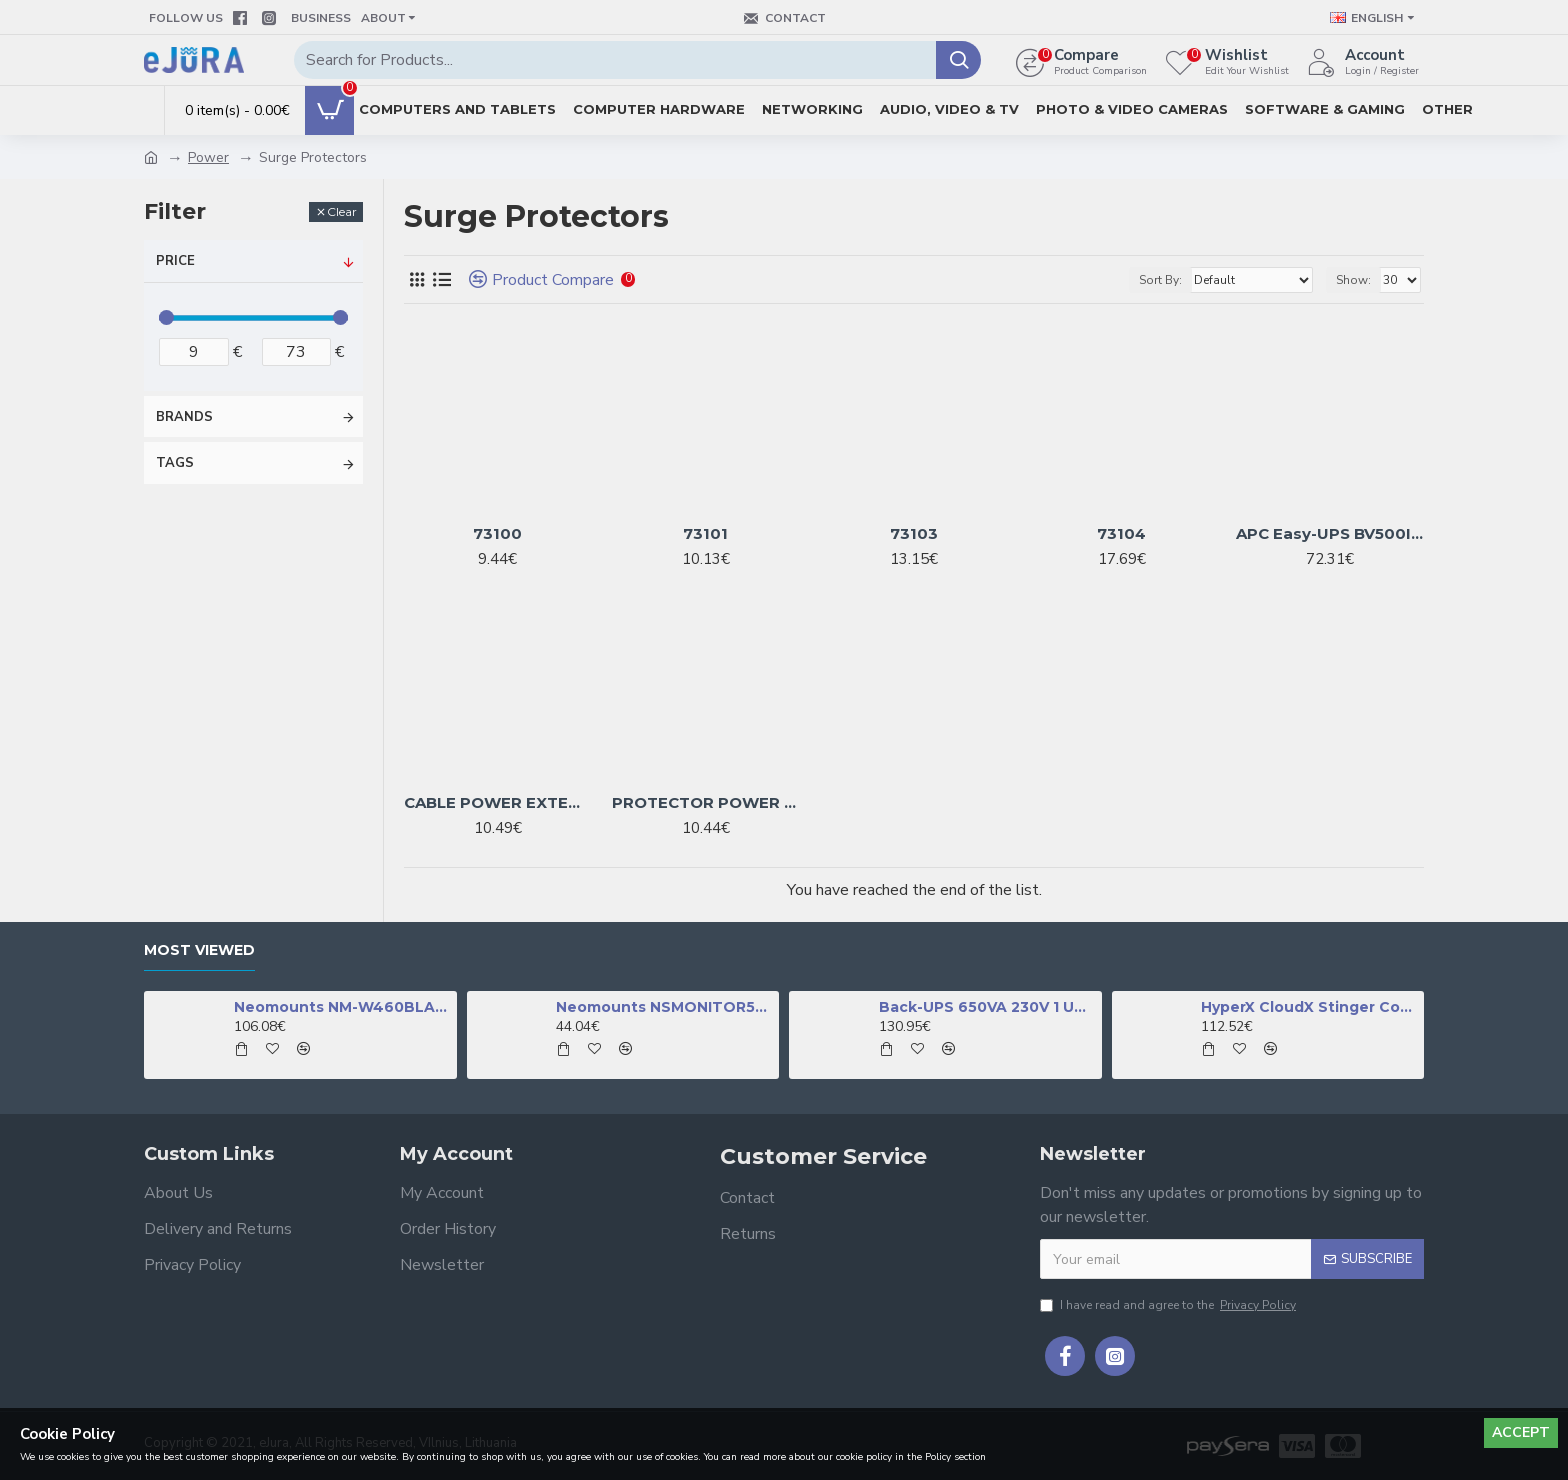 This screenshot has height=1480, width=1568. What do you see at coordinates (208, 157) in the screenshot?
I see `Power` at bounding box center [208, 157].